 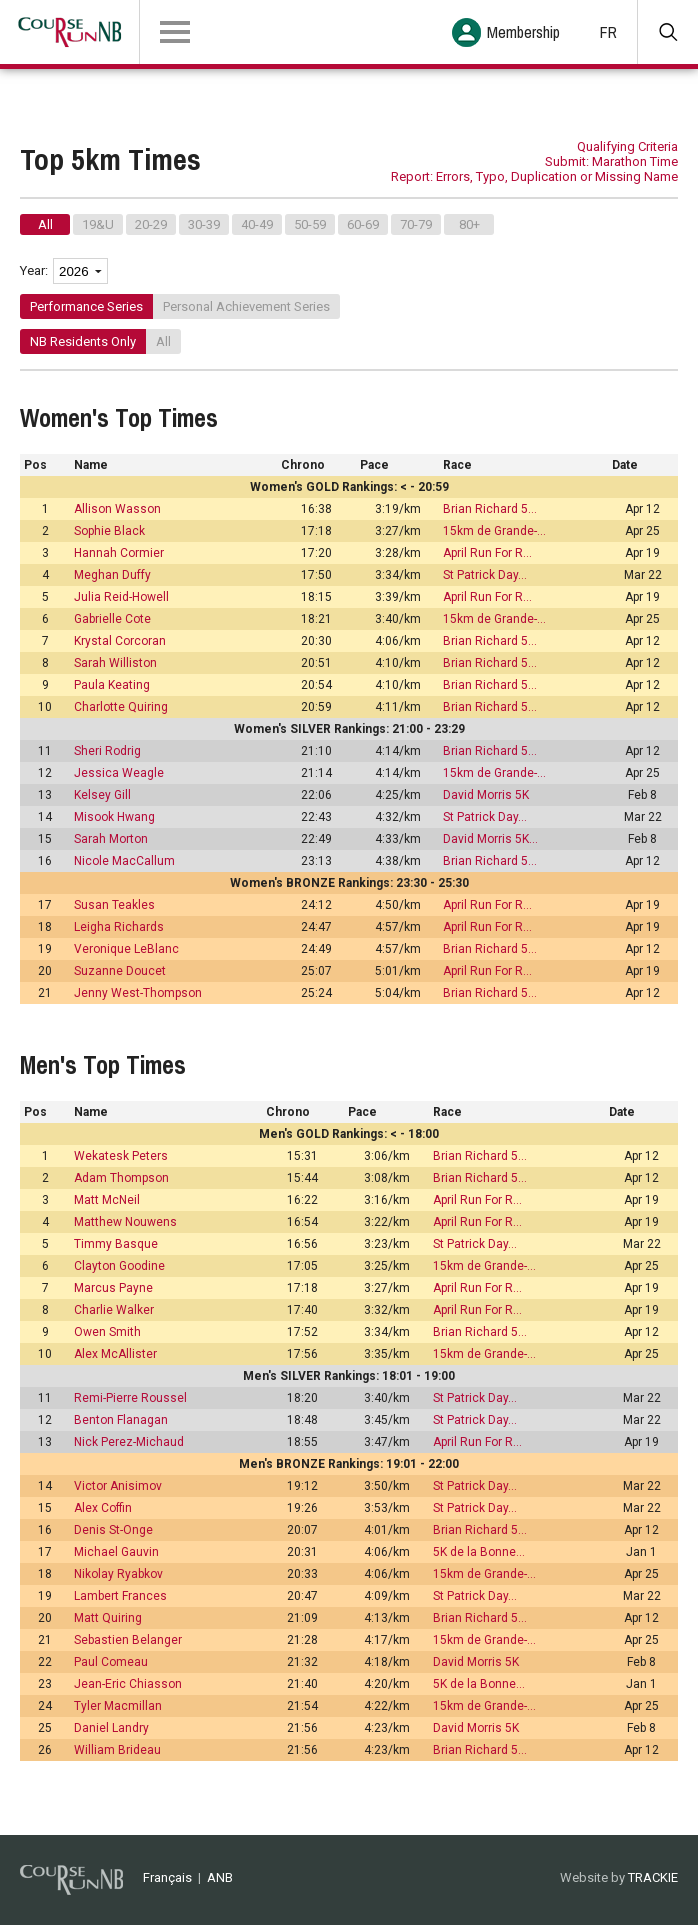 I want to click on Veronique LeBlanc, so click(x=126, y=949).